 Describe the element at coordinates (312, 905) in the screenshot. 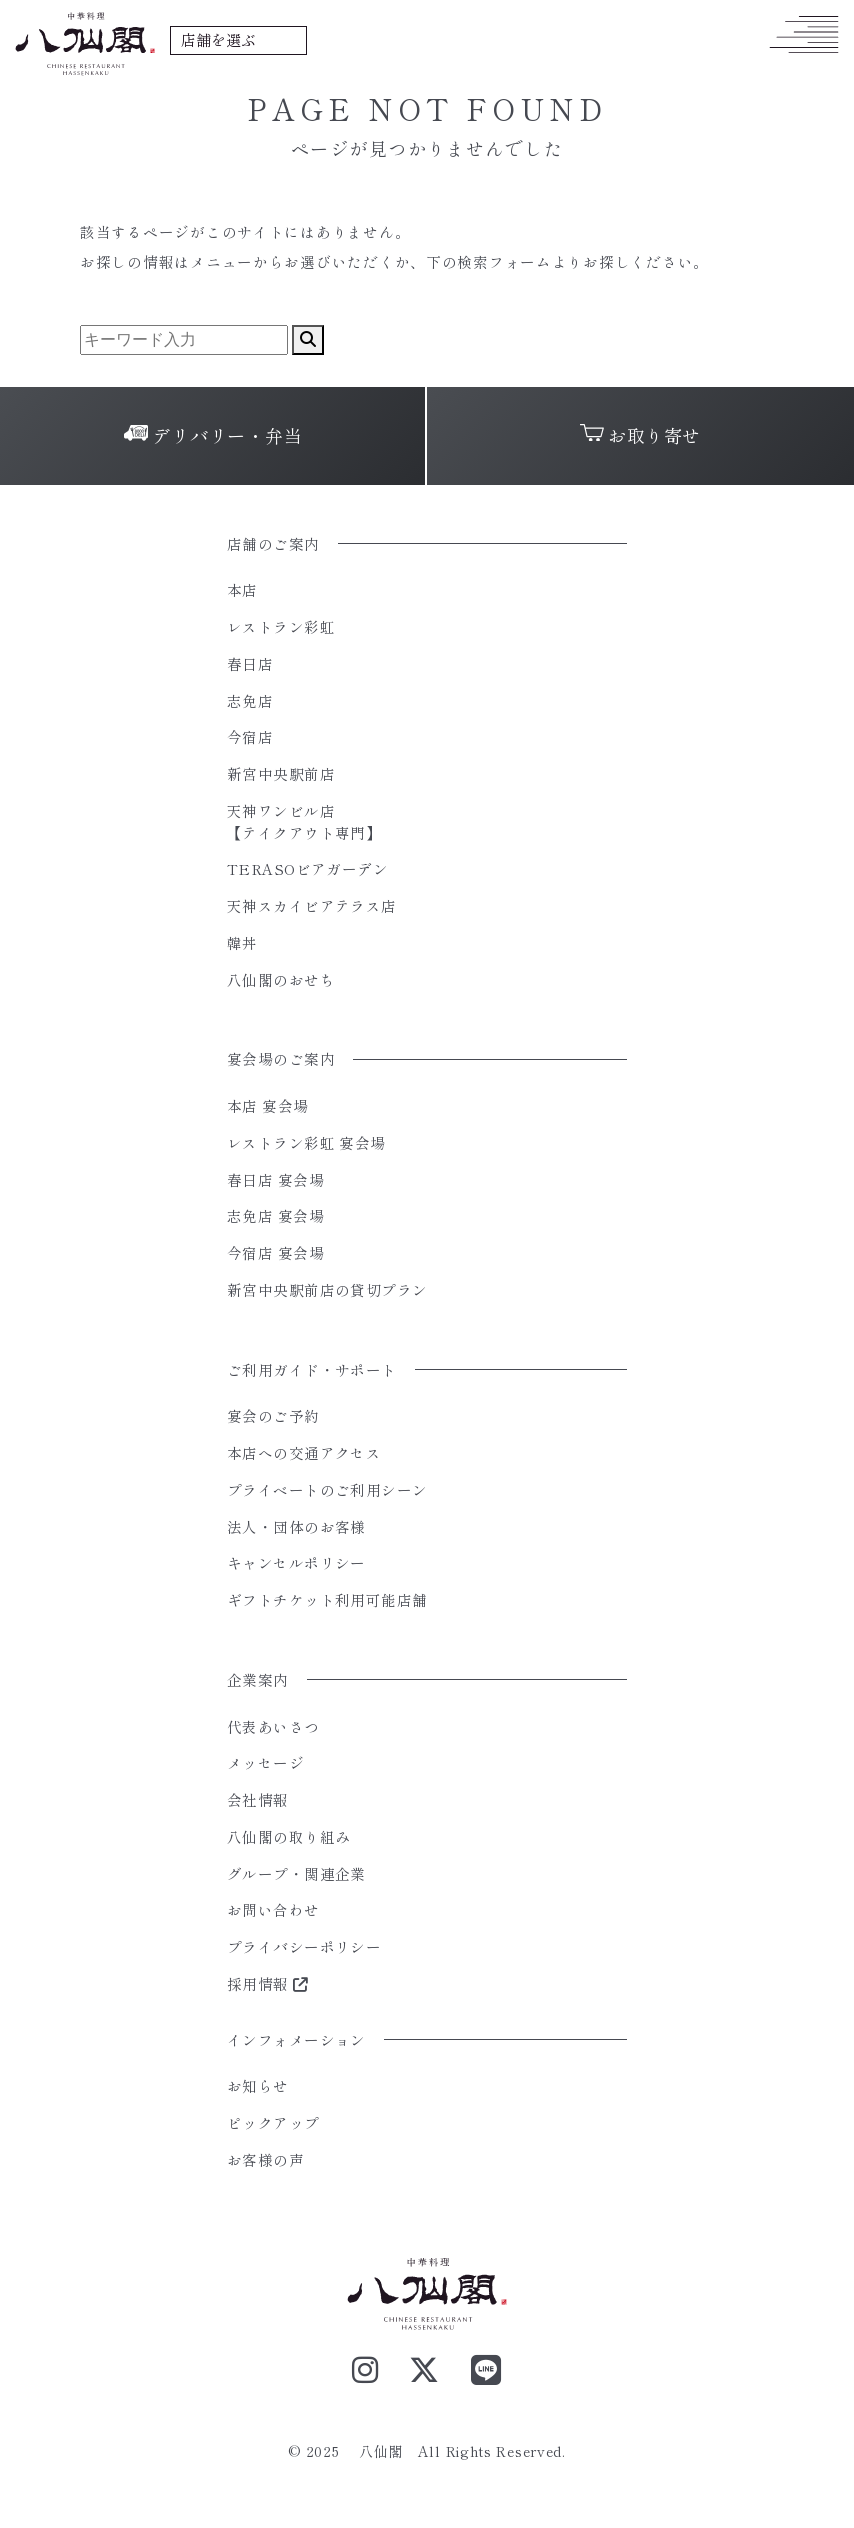

I see `天神スカイビアテラス店` at that location.